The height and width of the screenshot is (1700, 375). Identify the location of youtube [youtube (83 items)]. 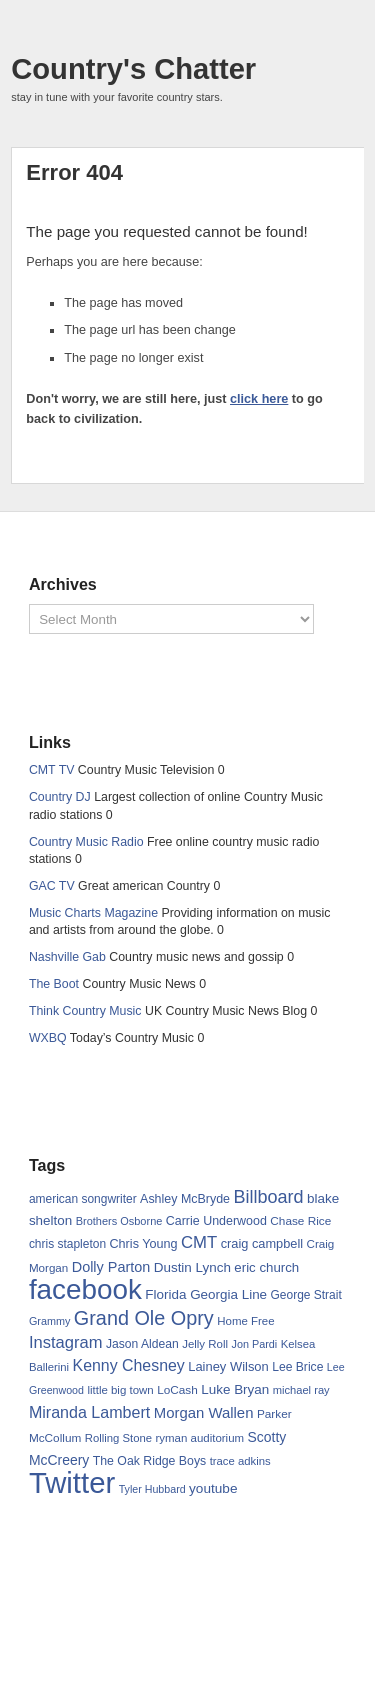
(213, 1488).